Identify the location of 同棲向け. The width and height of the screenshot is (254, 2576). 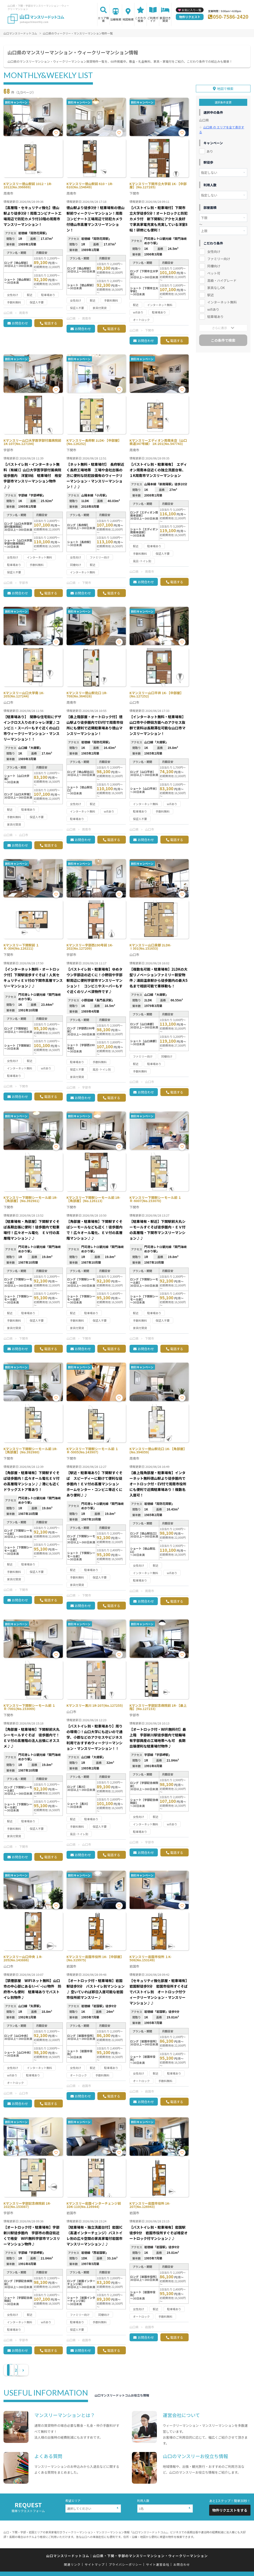
(213, 261).